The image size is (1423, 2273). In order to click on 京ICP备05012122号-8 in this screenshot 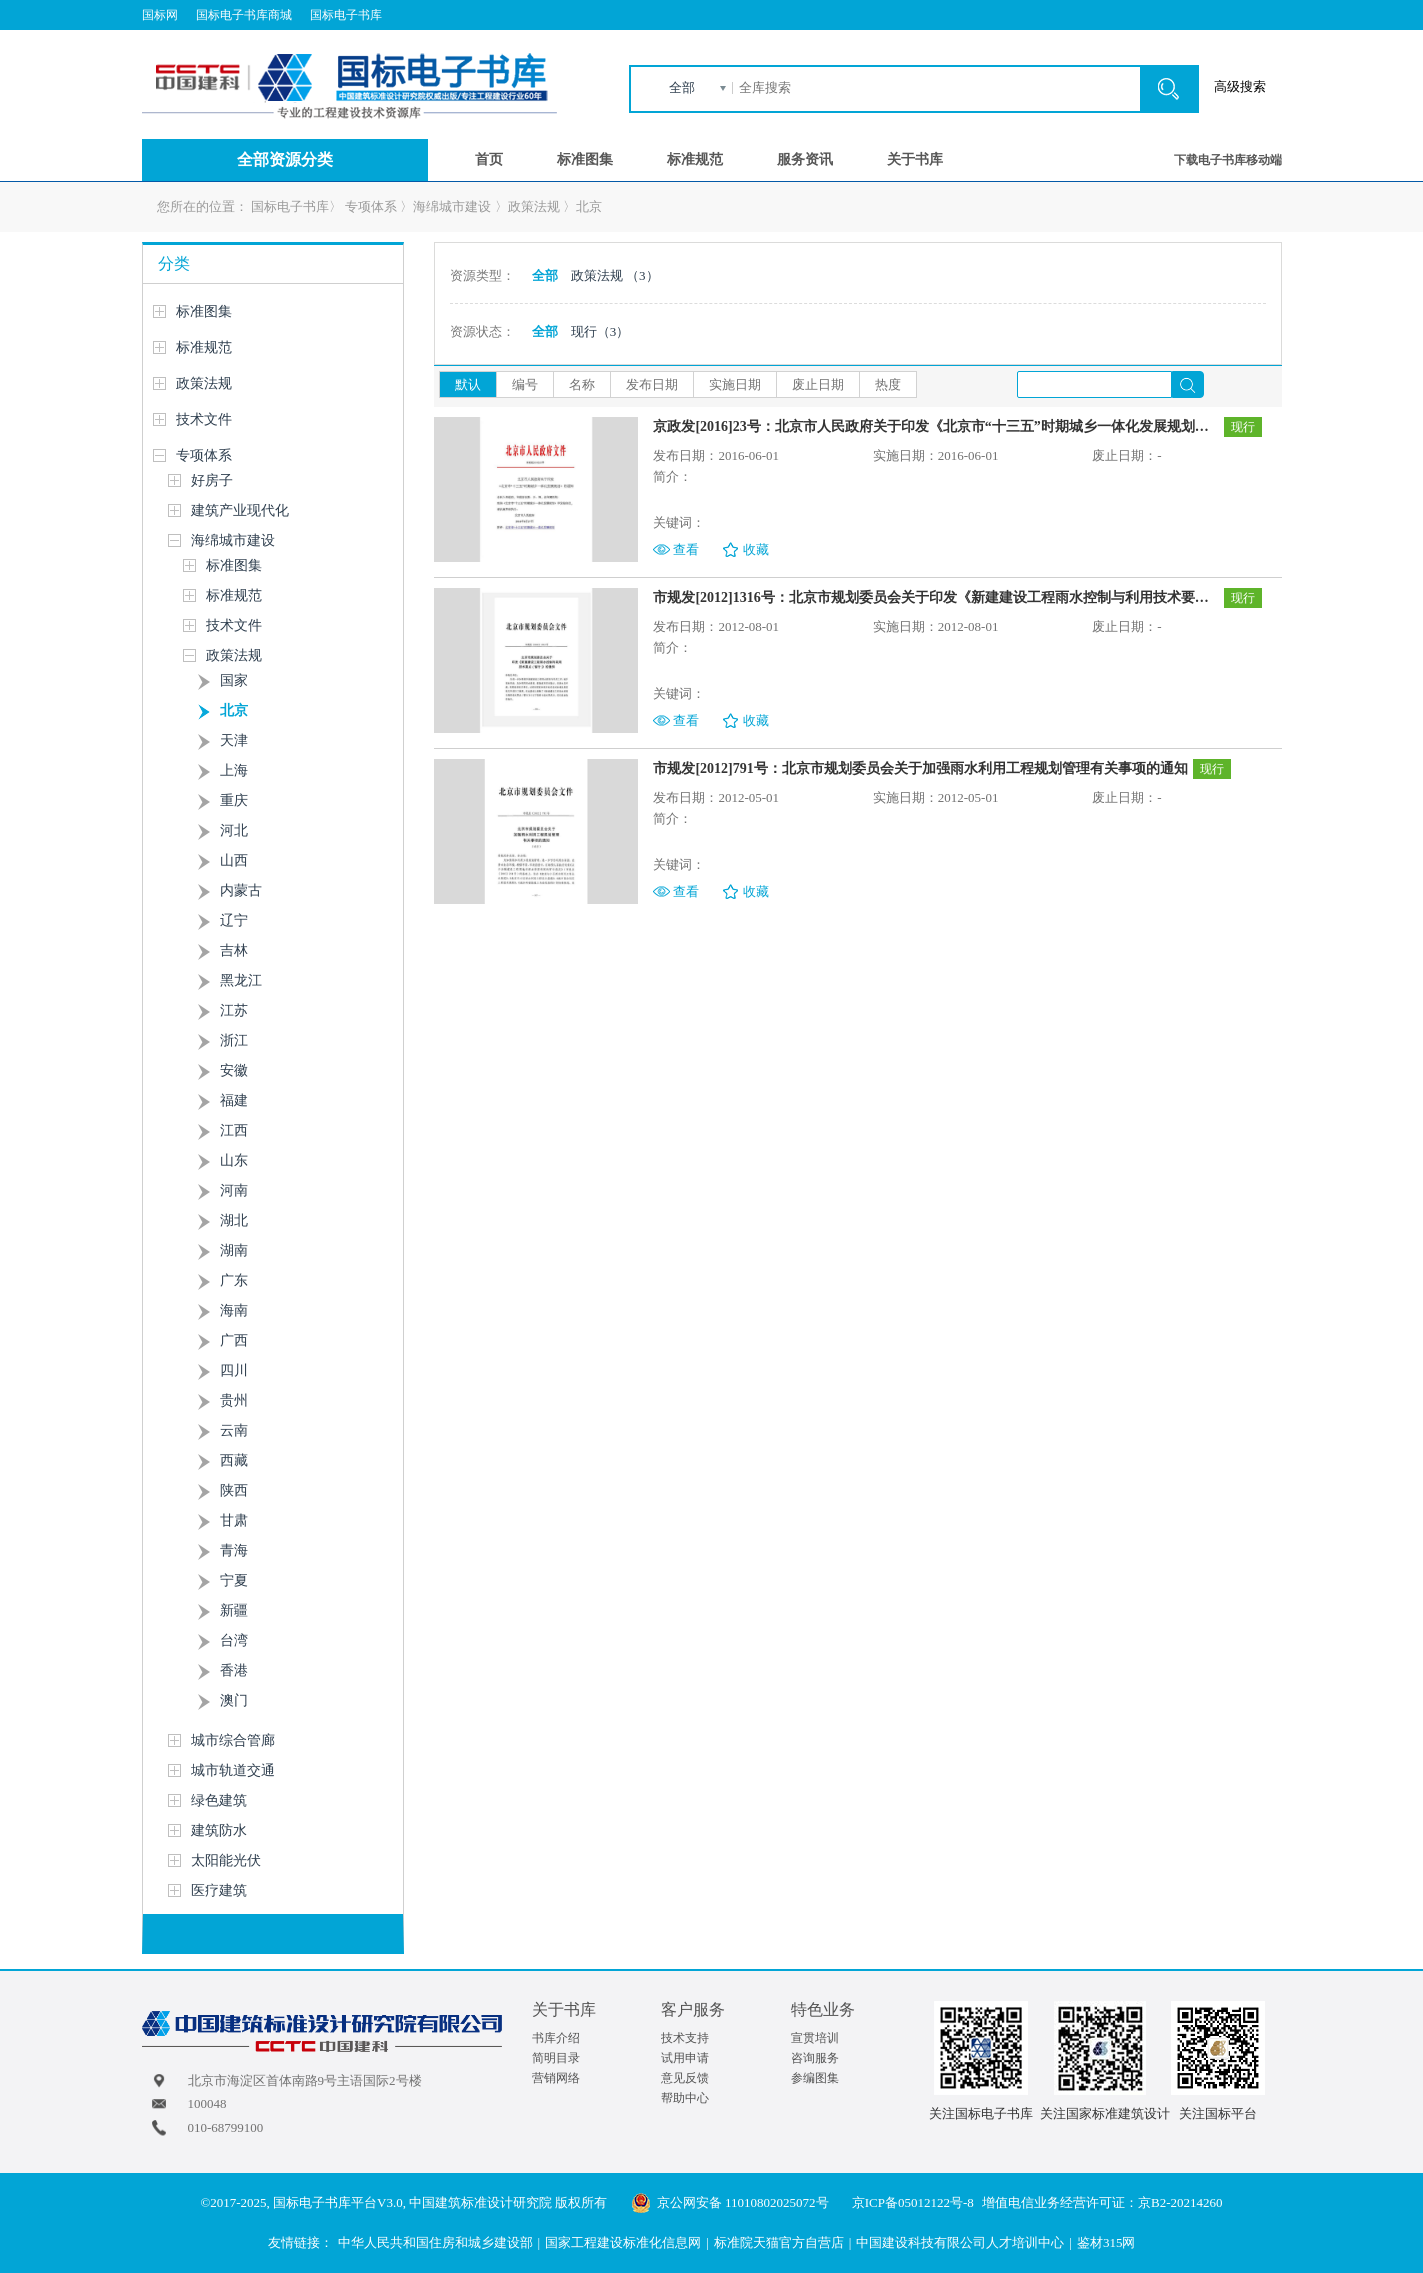, I will do `click(913, 2202)`.